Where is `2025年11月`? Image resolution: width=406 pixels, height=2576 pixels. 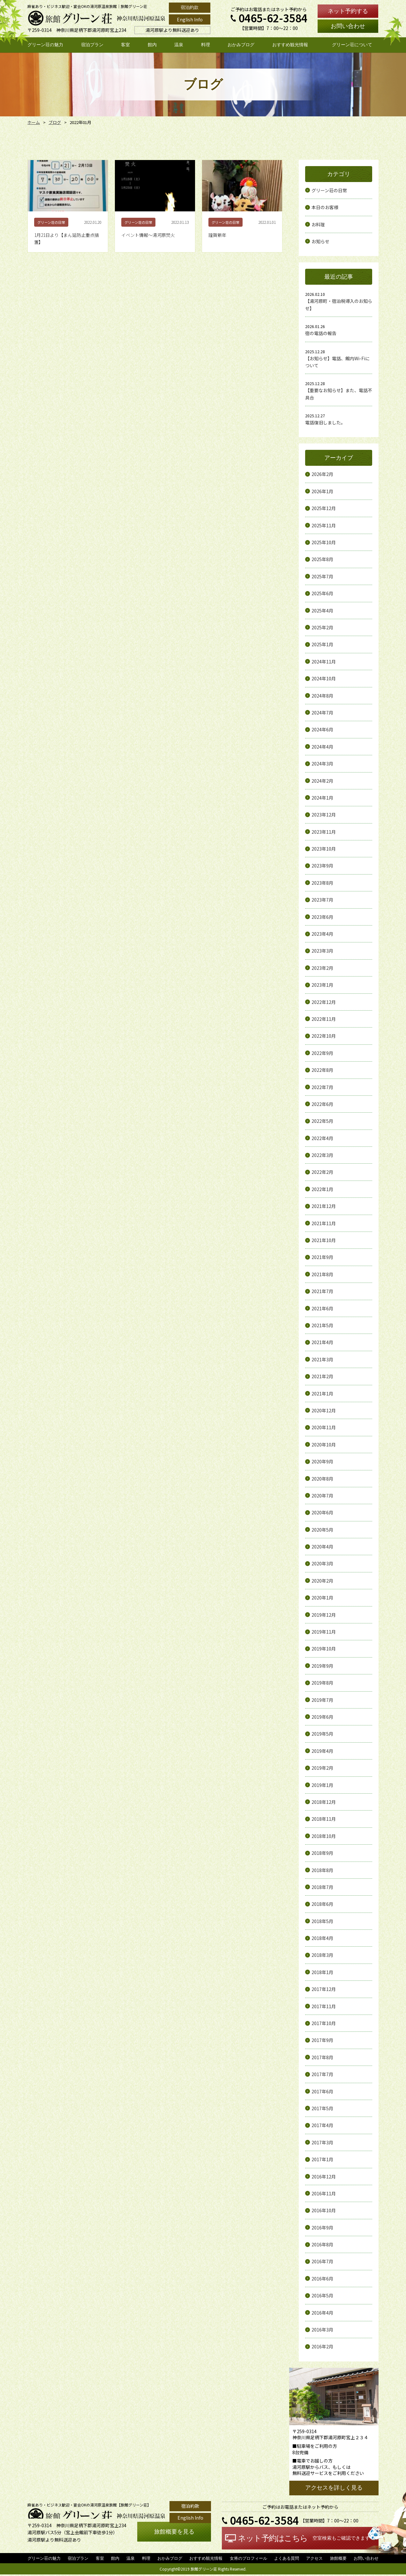 2025年11月 is located at coordinates (324, 525).